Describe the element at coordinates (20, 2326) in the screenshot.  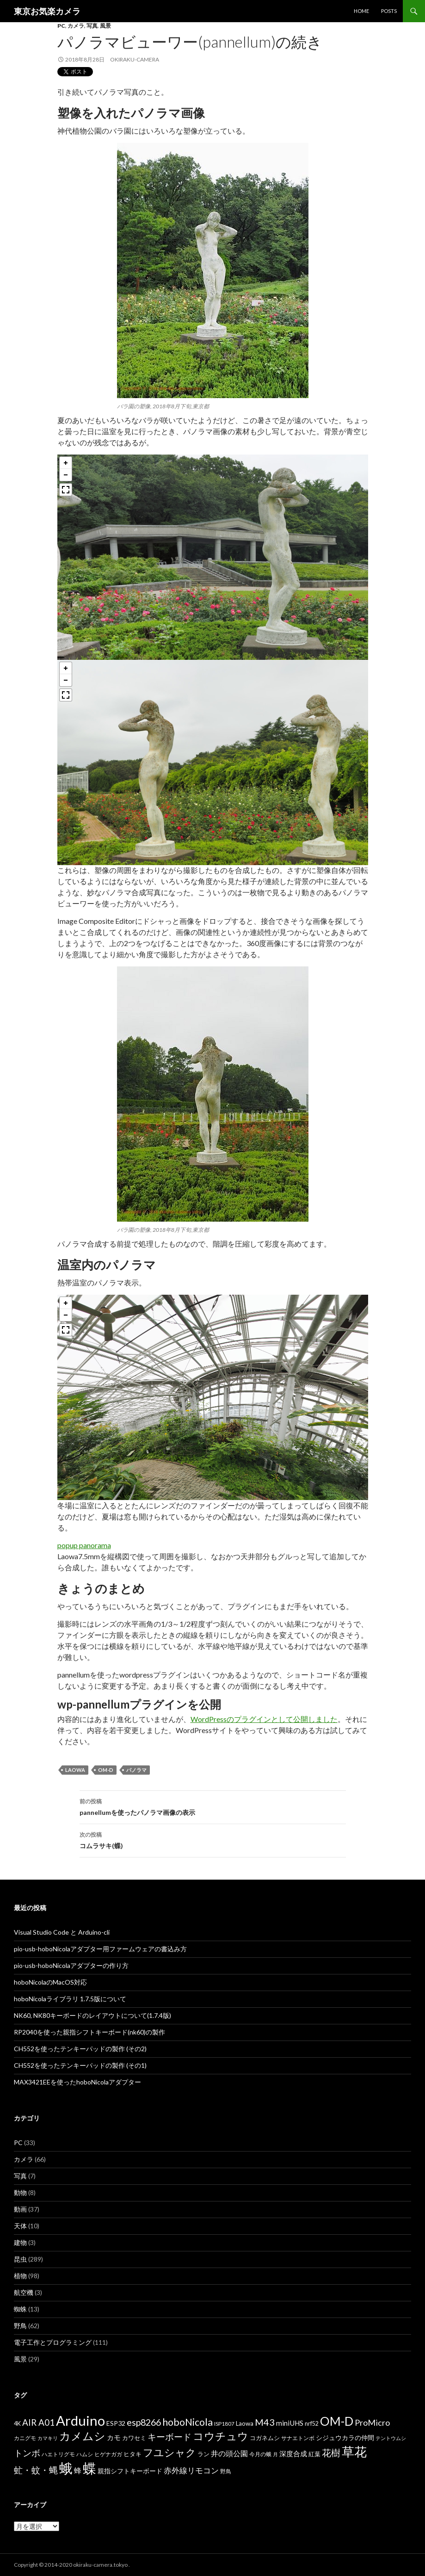
I see `野鳥` at that location.